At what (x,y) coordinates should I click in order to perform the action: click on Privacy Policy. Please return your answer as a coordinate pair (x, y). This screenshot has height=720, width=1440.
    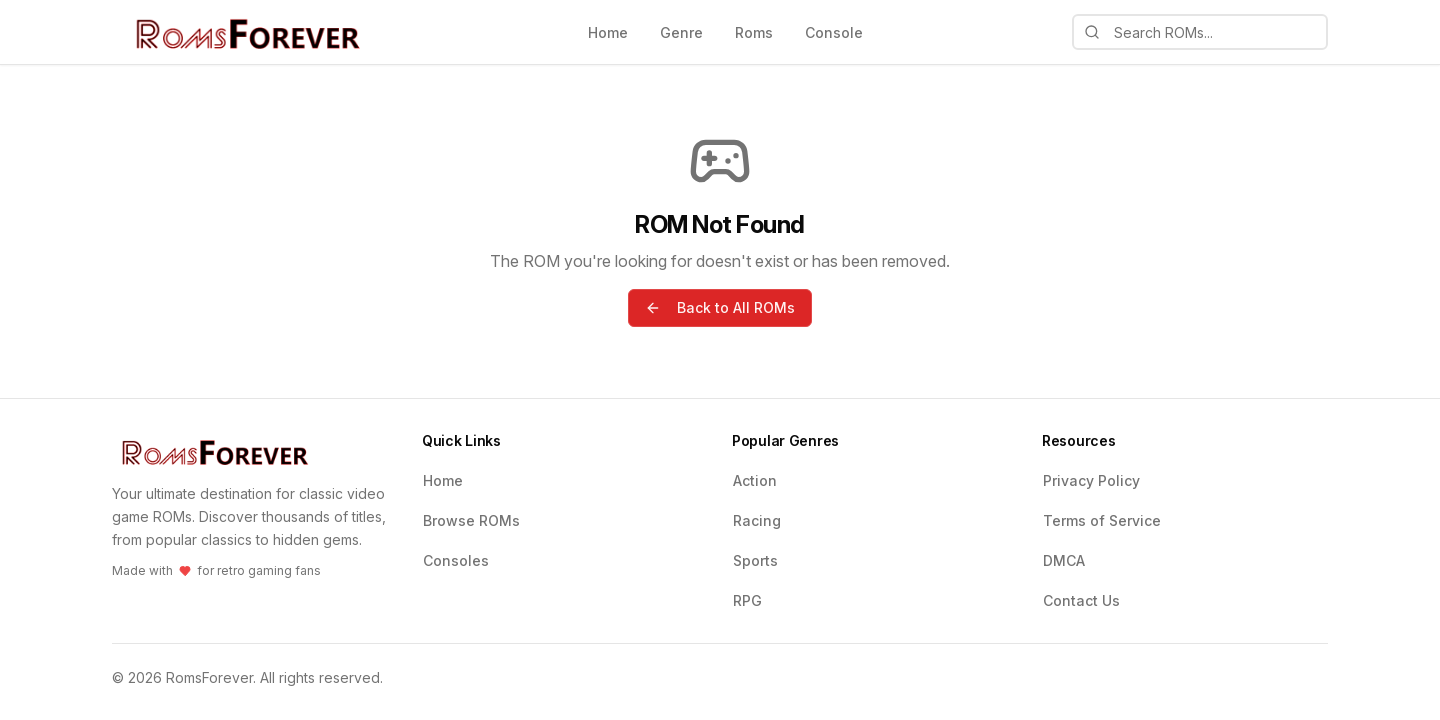
    Looking at the image, I should click on (1091, 480).